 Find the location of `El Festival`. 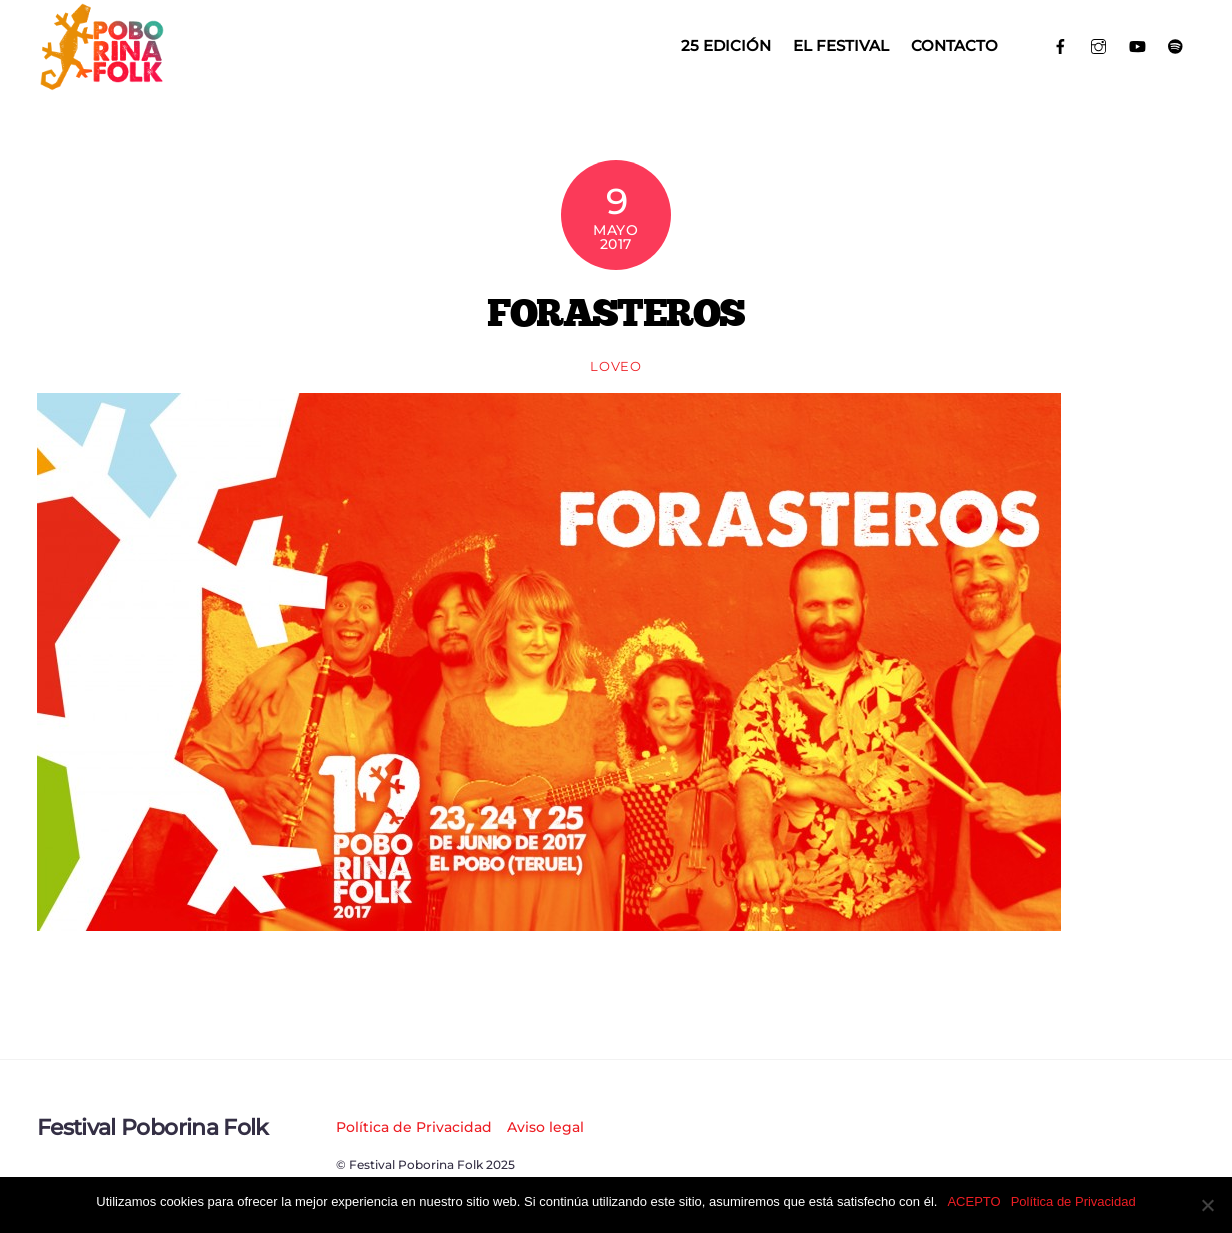

El Festival is located at coordinates (841, 45).